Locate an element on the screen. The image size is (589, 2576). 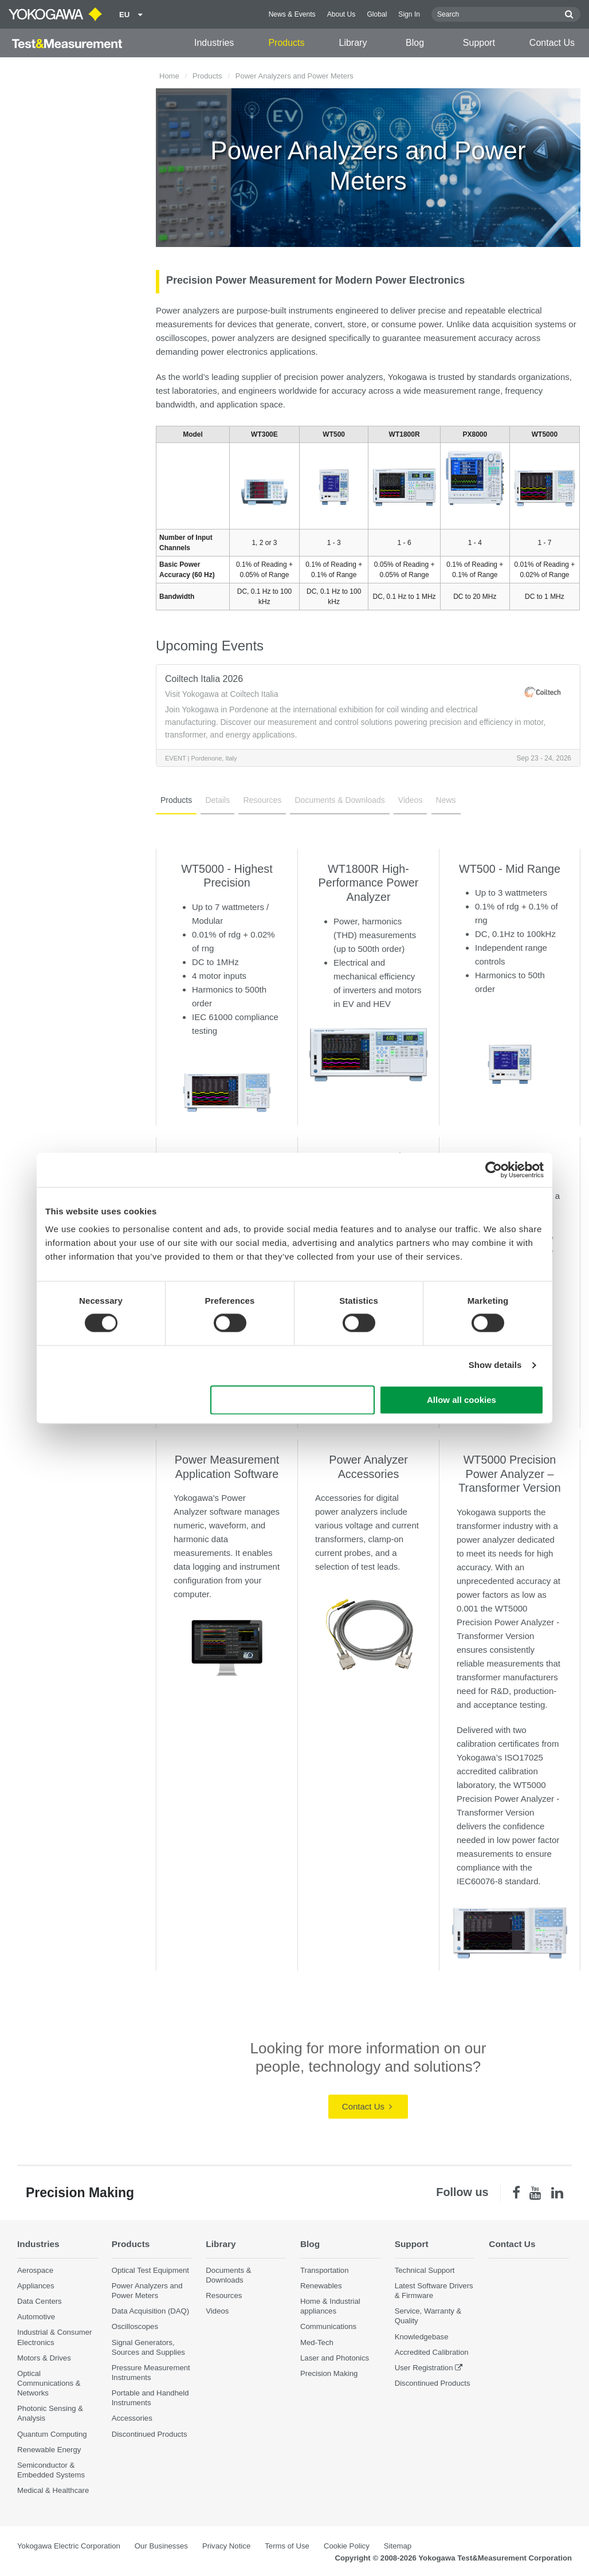
Home is located at coordinates (169, 76).